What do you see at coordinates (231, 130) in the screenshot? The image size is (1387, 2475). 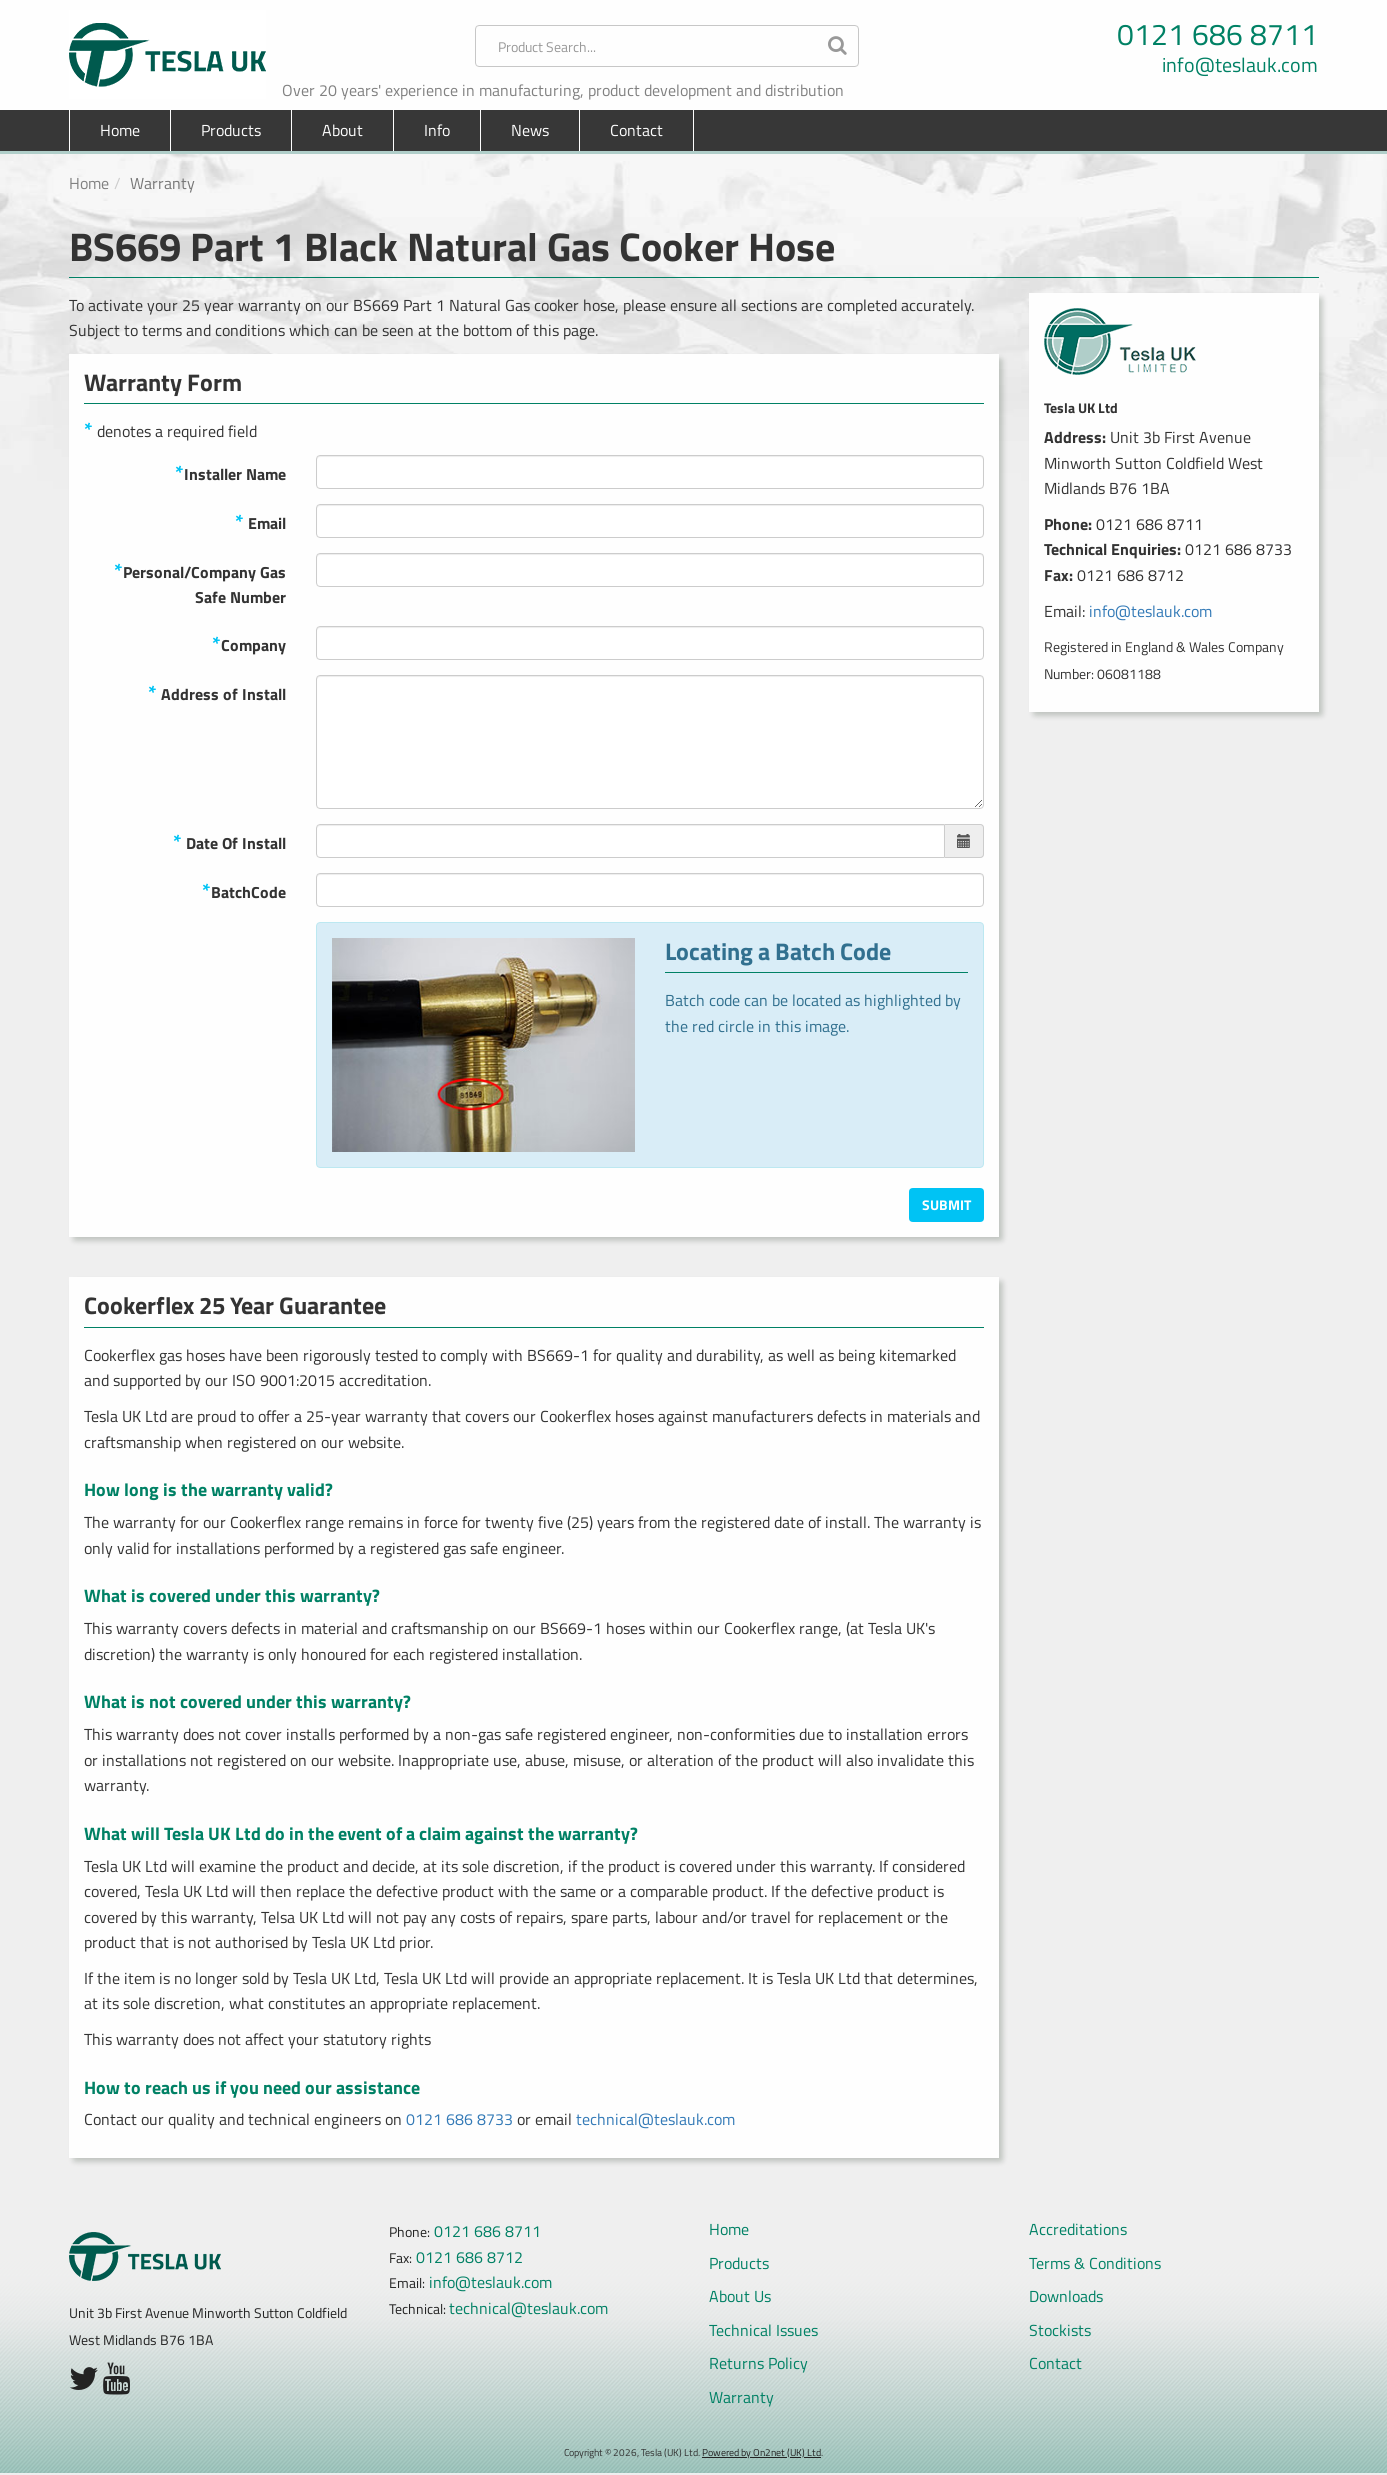 I see `Products [button]` at bounding box center [231, 130].